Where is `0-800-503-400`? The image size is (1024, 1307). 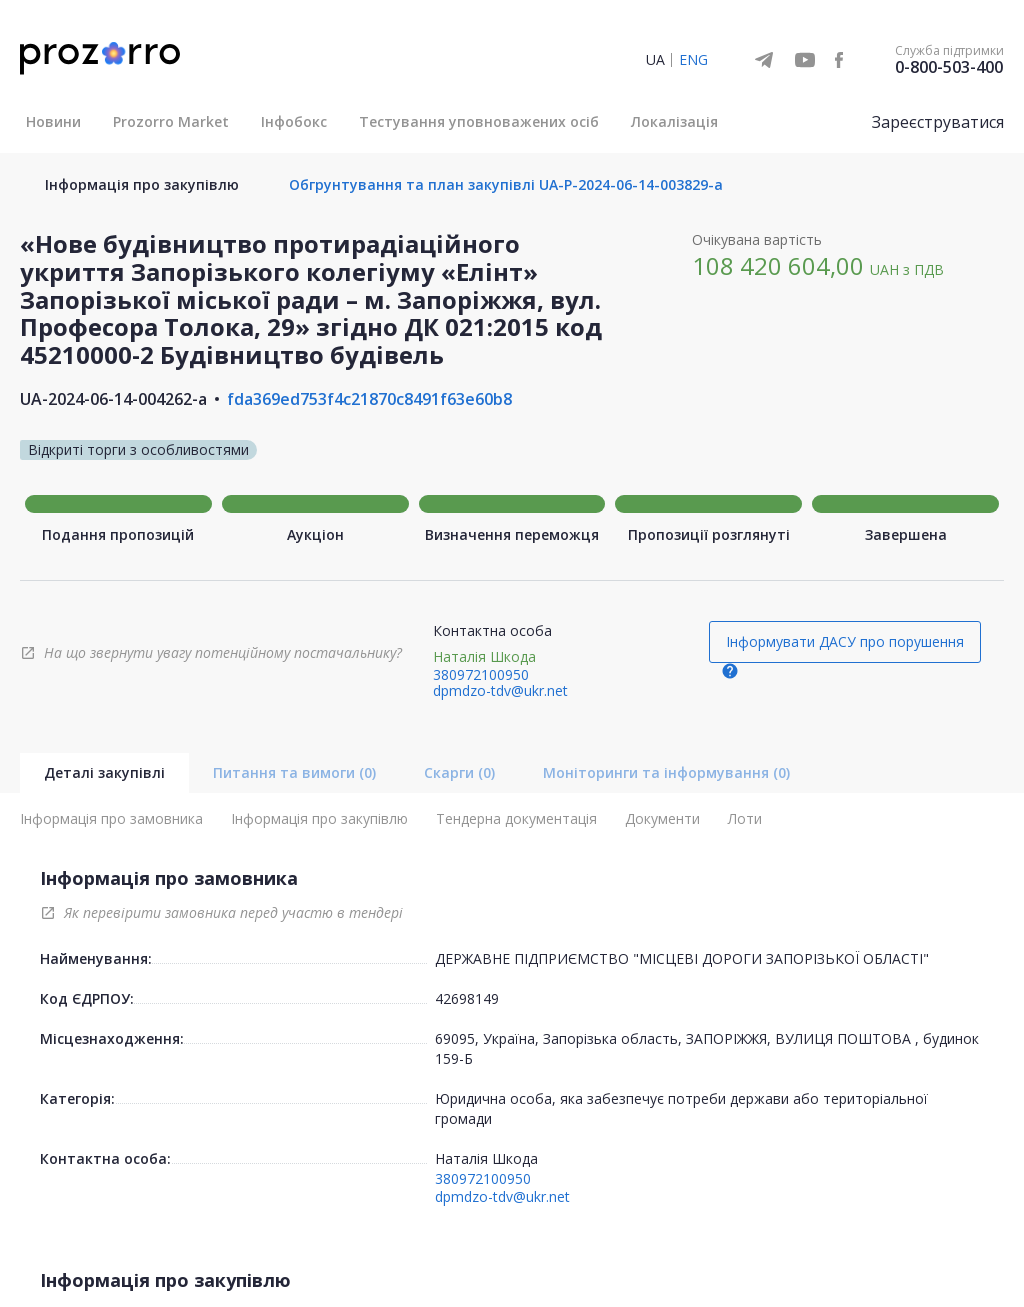
0-800-503-400 is located at coordinates (949, 67).